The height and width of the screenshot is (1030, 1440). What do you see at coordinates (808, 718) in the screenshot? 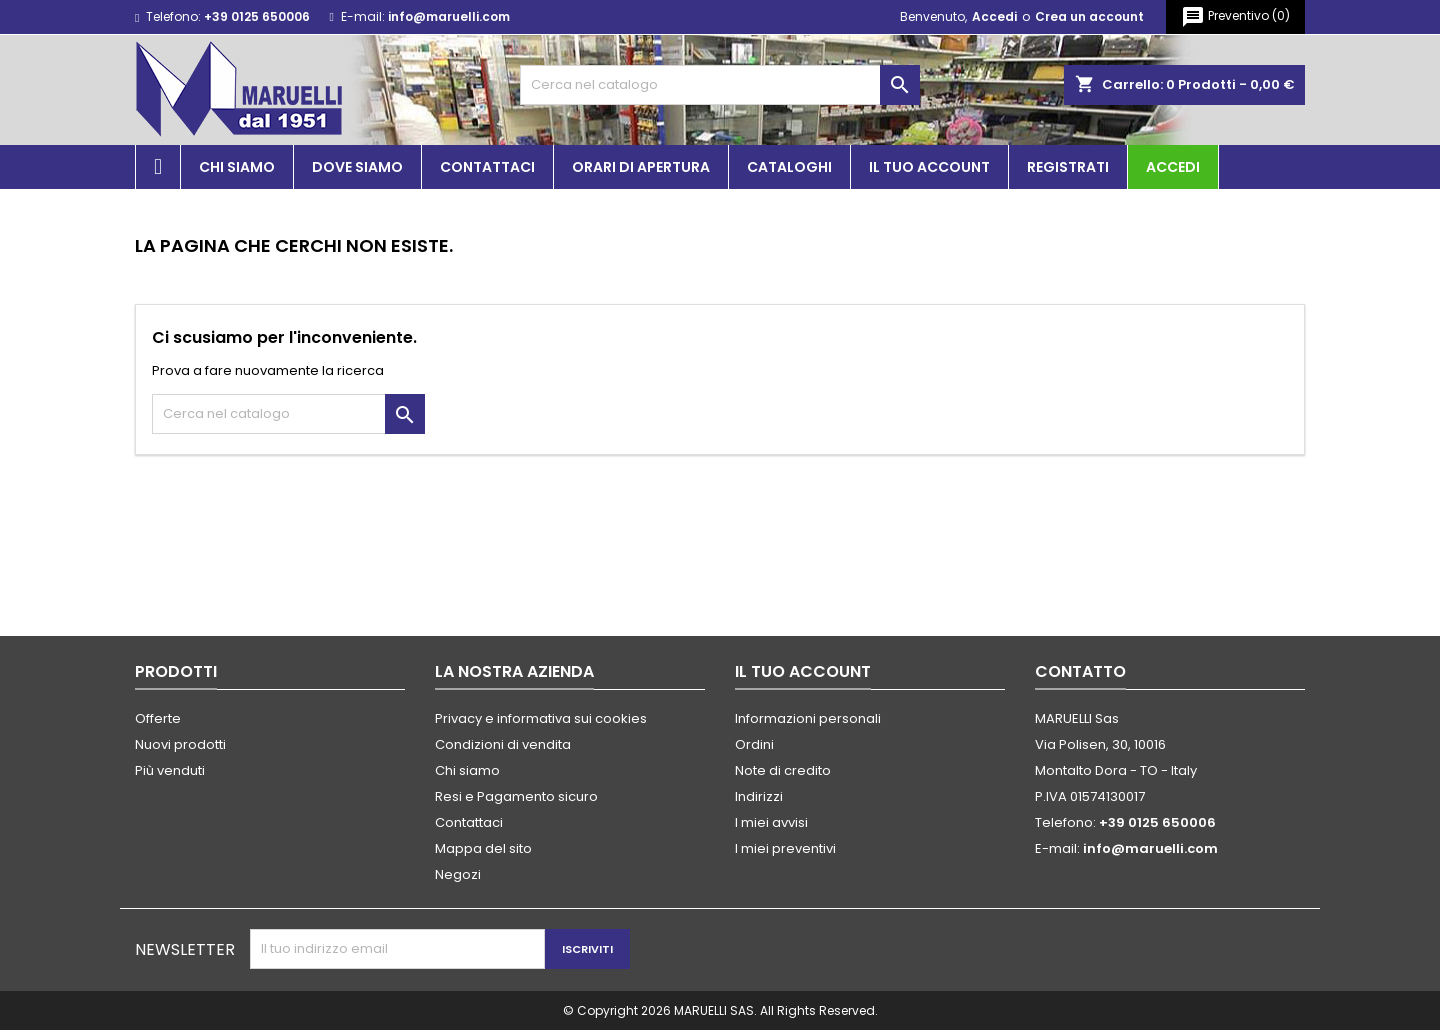
I see `Informazioni personali` at bounding box center [808, 718].